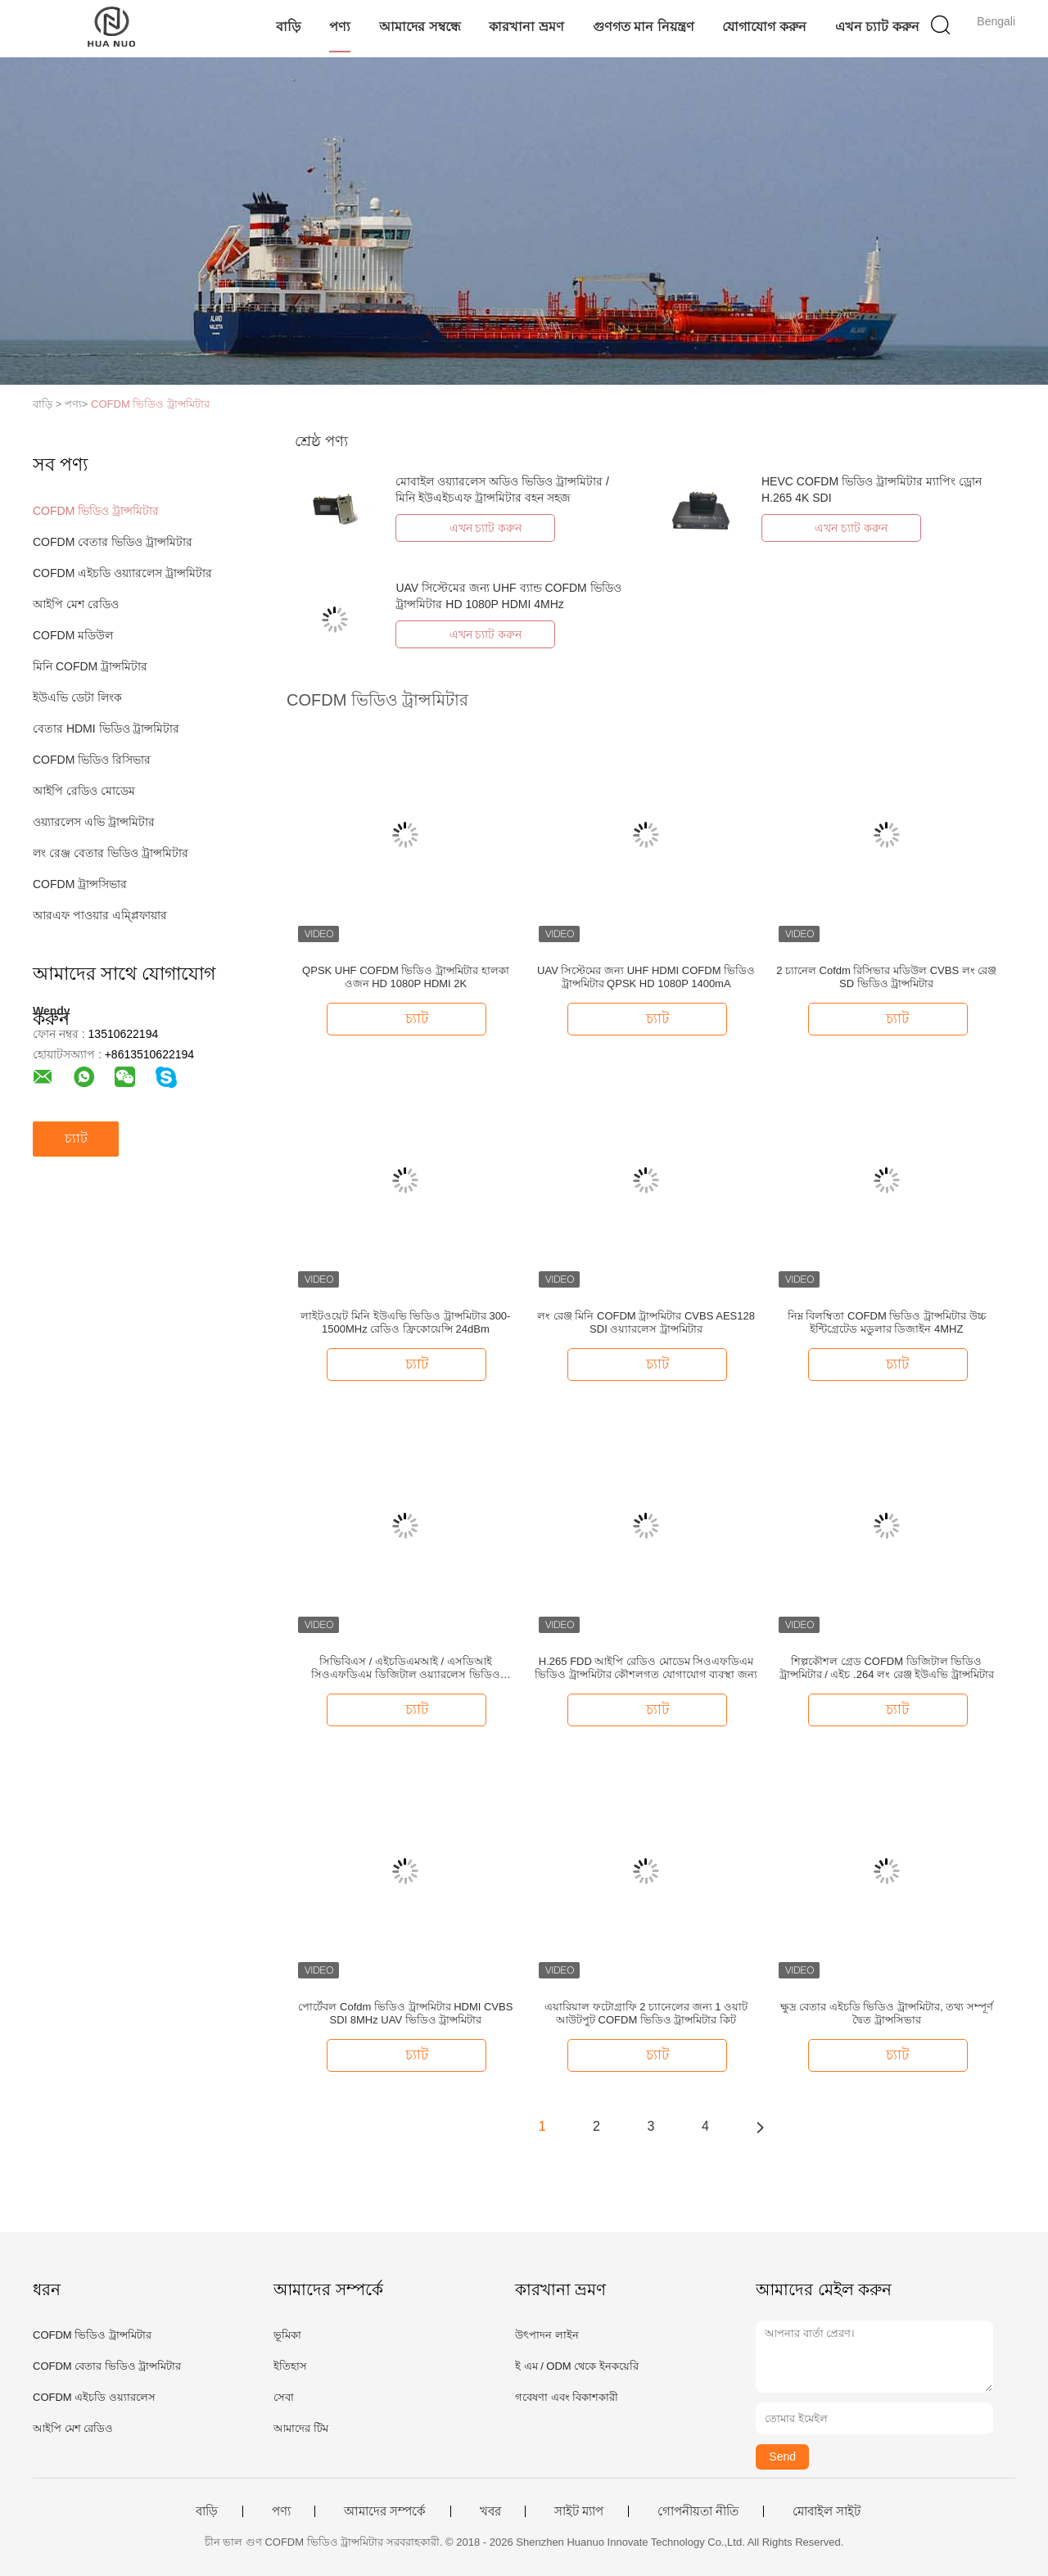 Image resolution: width=1048 pixels, height=2576 pixels. What do you see at coordinates (547, 2335) in the screenshot?
I see `উৎপাদন লাইন` at bounding box center [547, 2335].